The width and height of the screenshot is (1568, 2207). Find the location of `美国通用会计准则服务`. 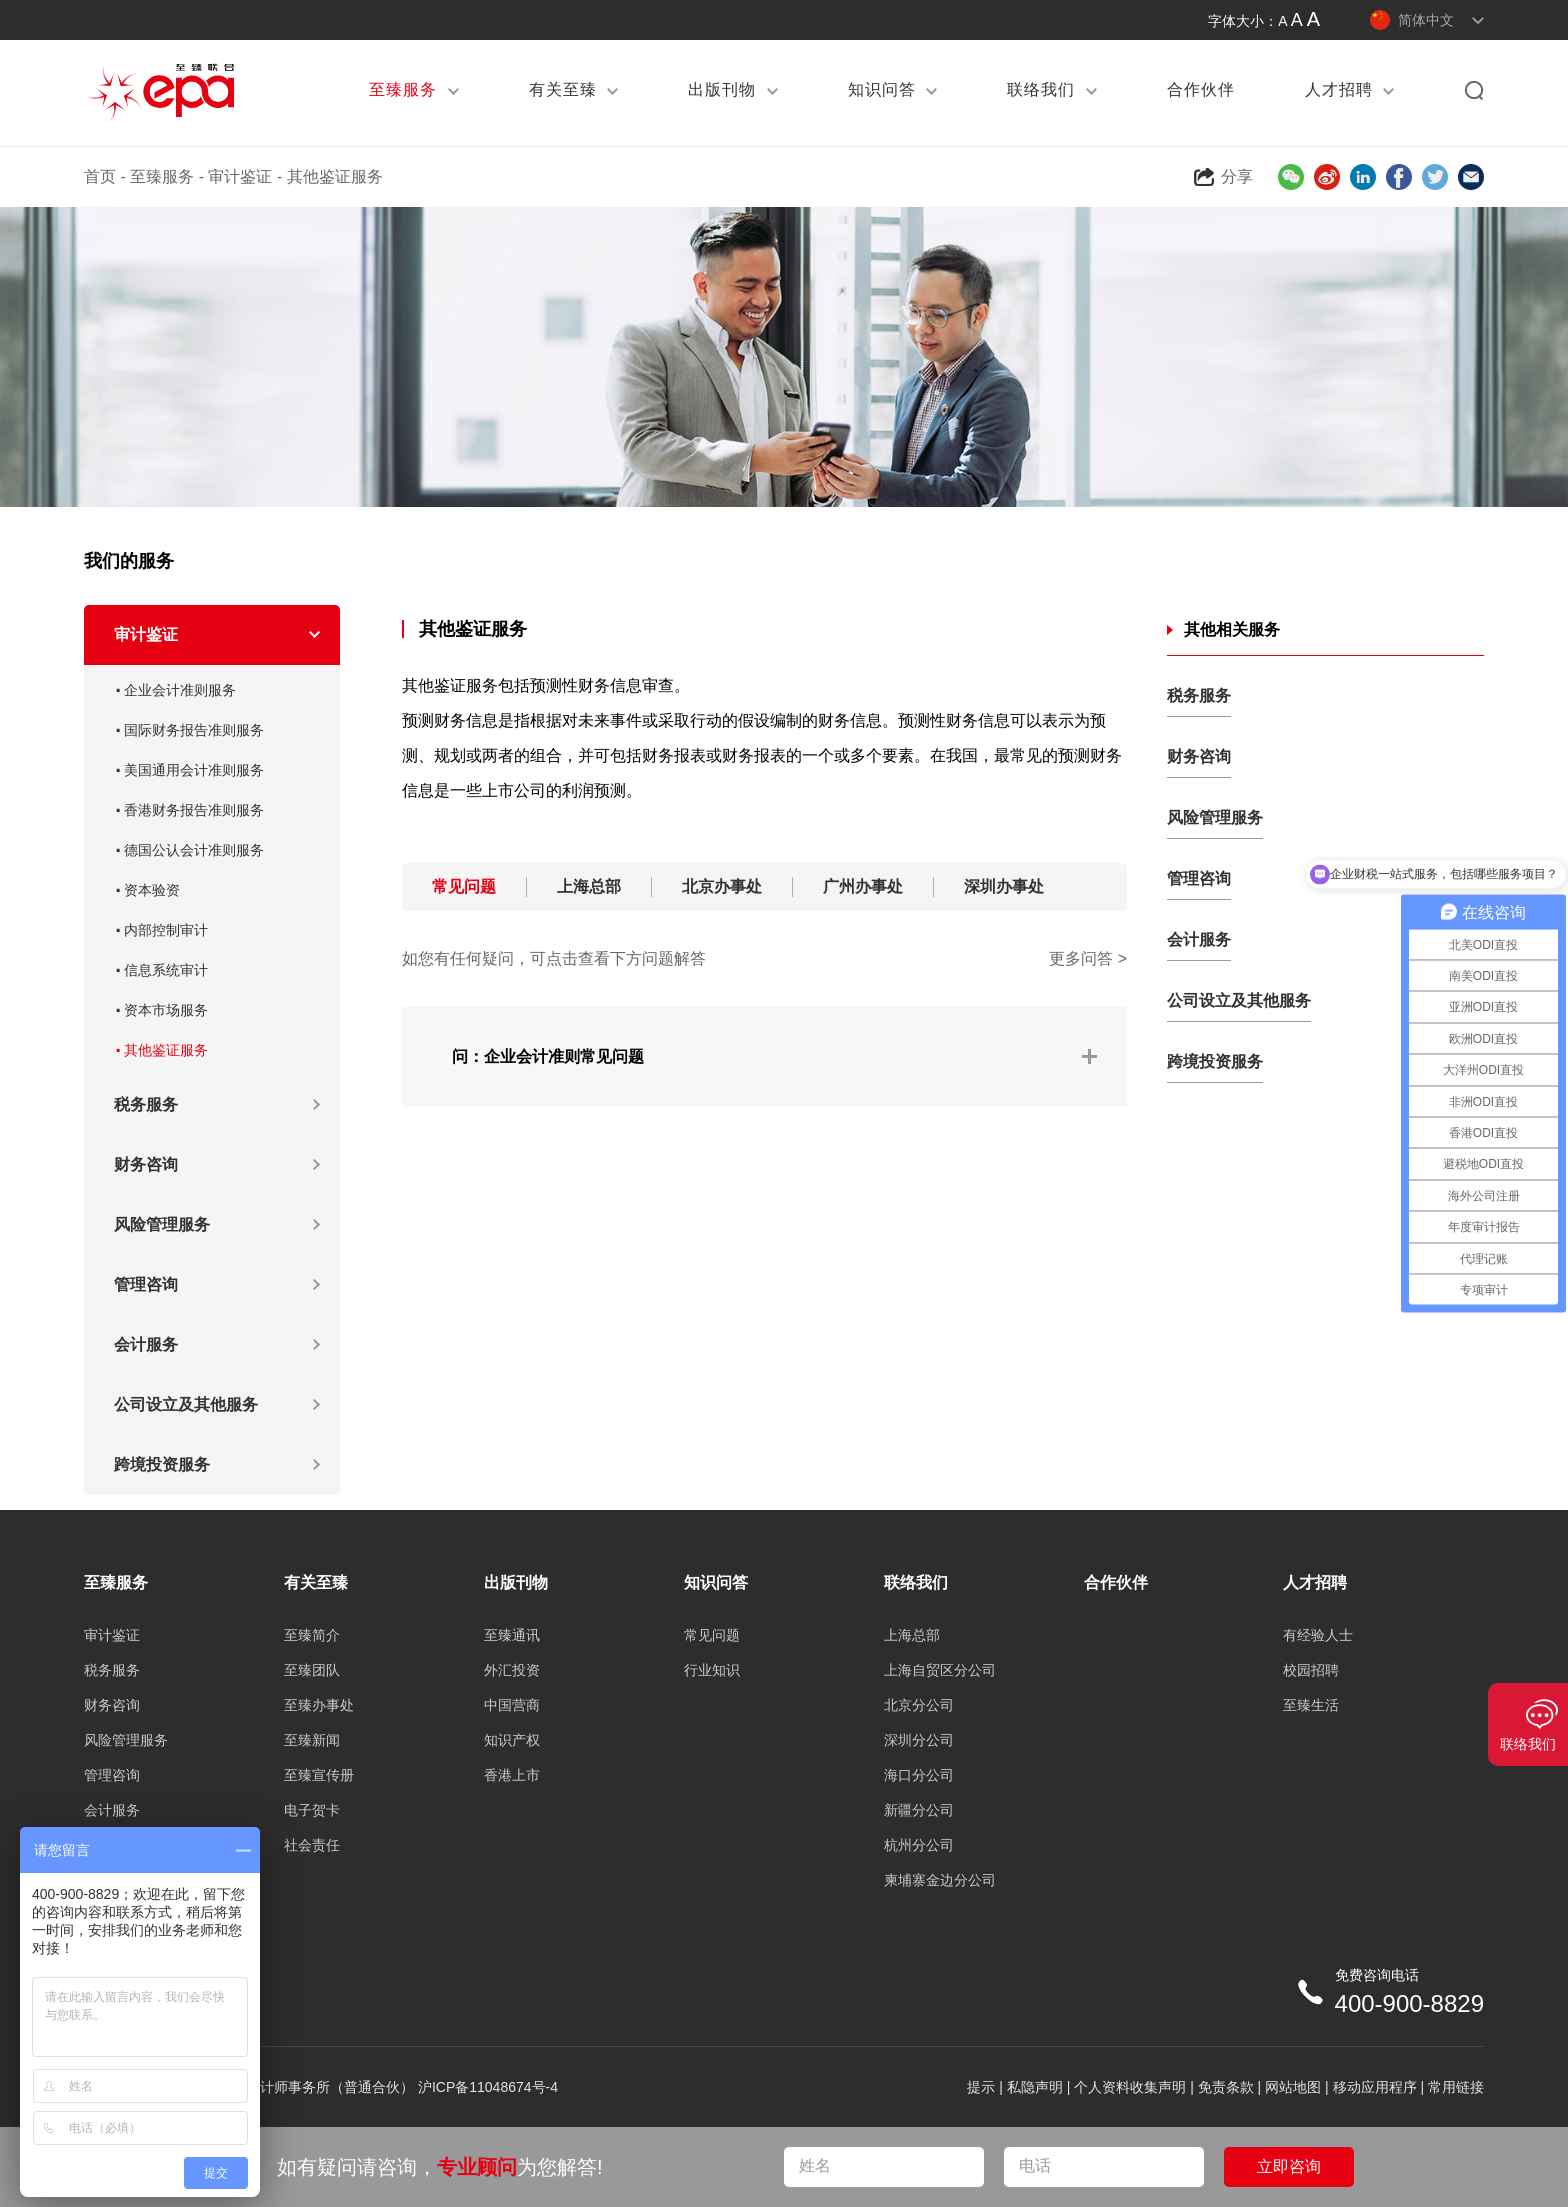

美国通用会计准则服务 is located at coordinates (194, 770).